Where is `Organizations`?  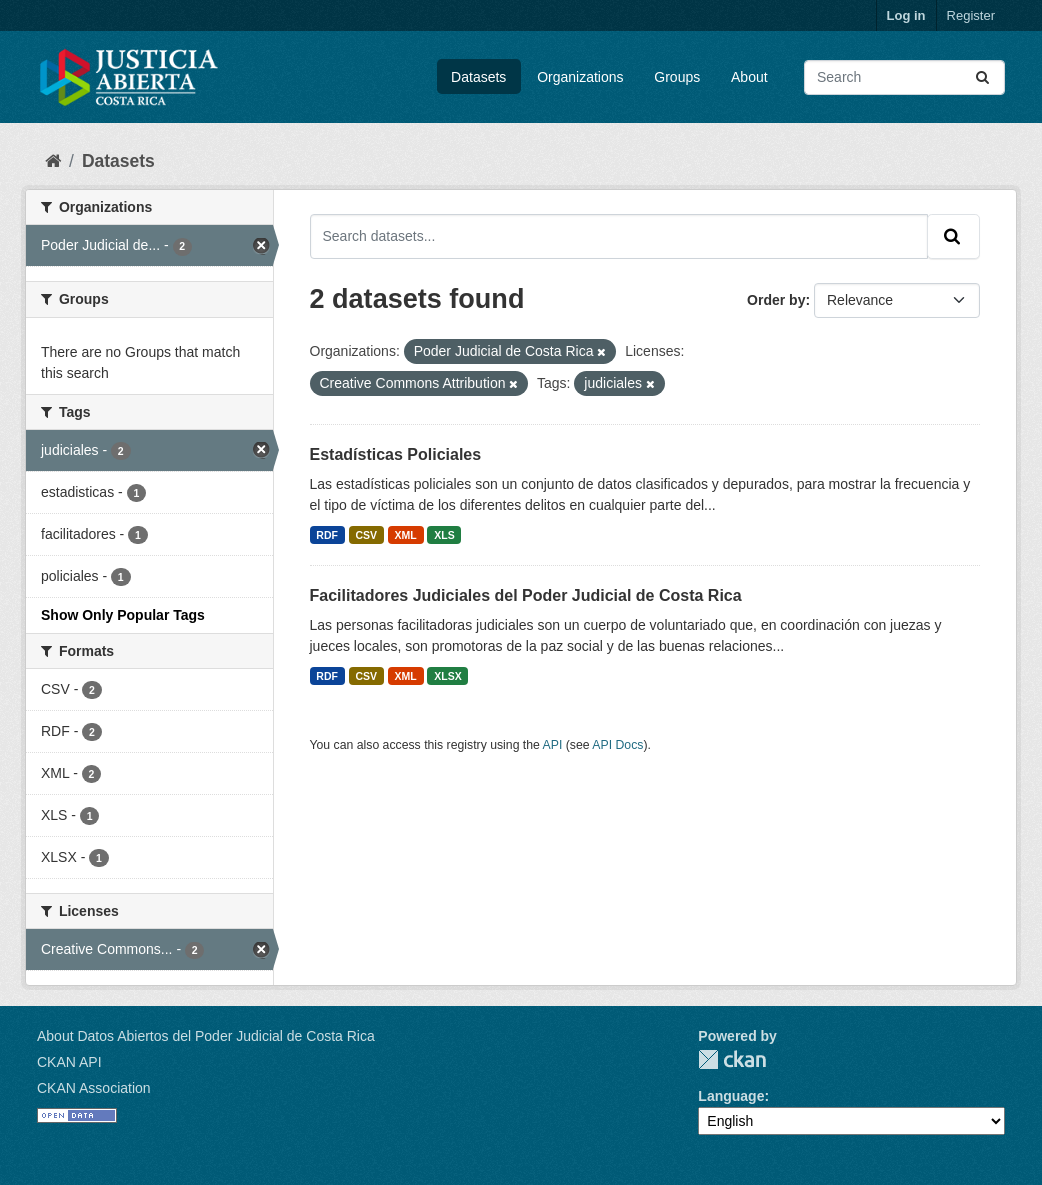
Organizations is located at coordinates (580, 77).